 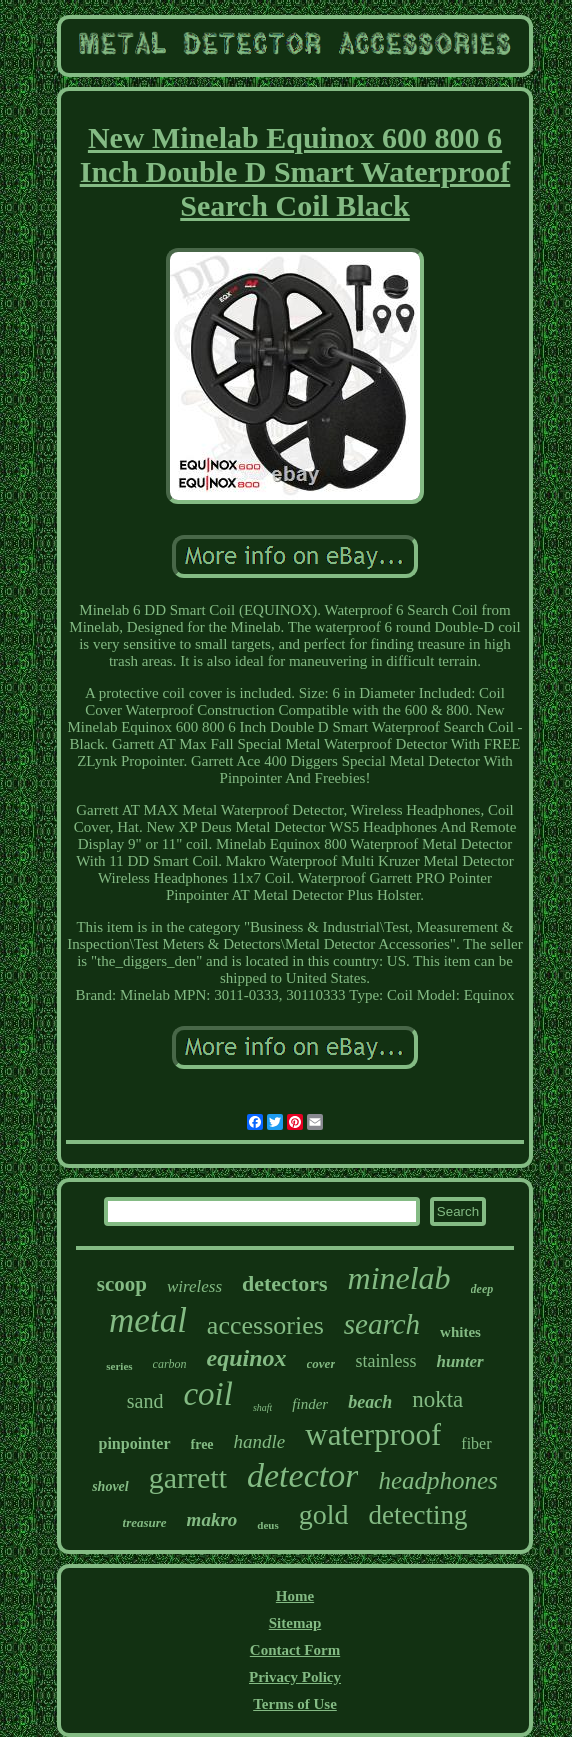 I want to click on waterproof, so click(x=373, y=1434).